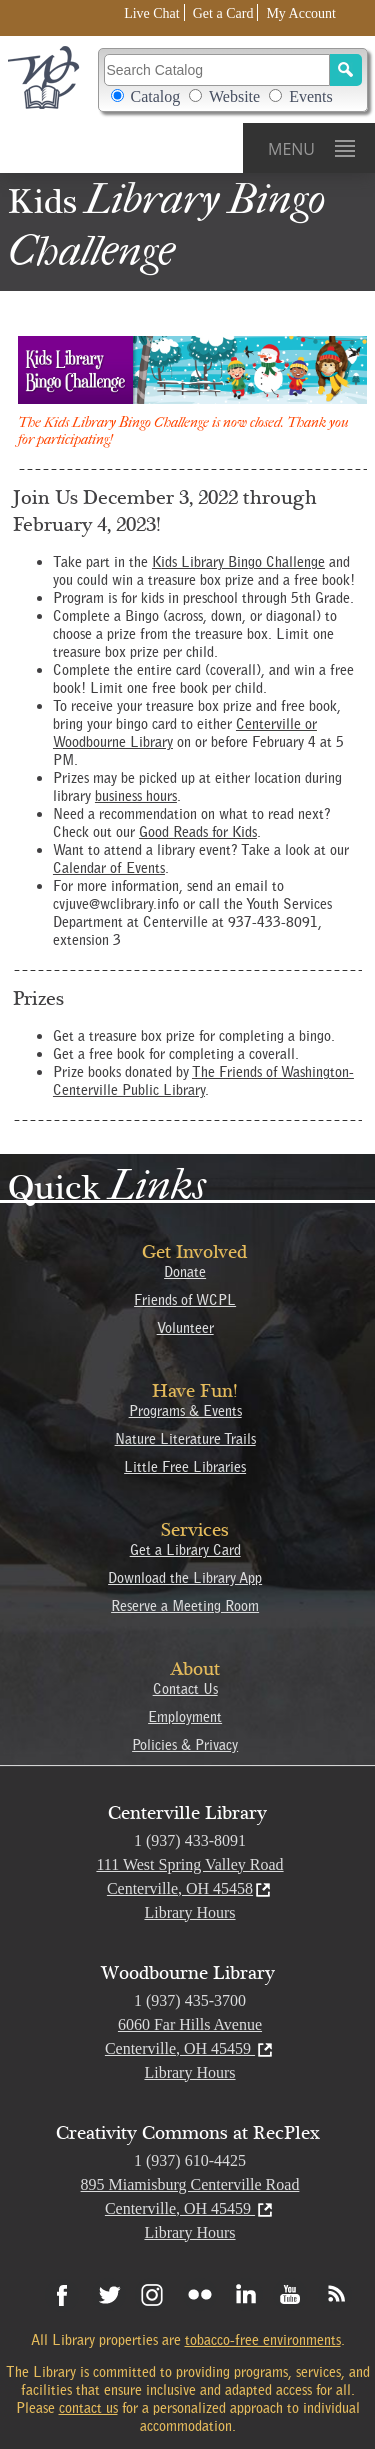 The width and height of the screenshot is (375, 2449). What do you see at coordinates (203, 1081) in the screenshot?
I see `The Friends of Washington-Centerville Public Library` at bounding box center [203, 1081].